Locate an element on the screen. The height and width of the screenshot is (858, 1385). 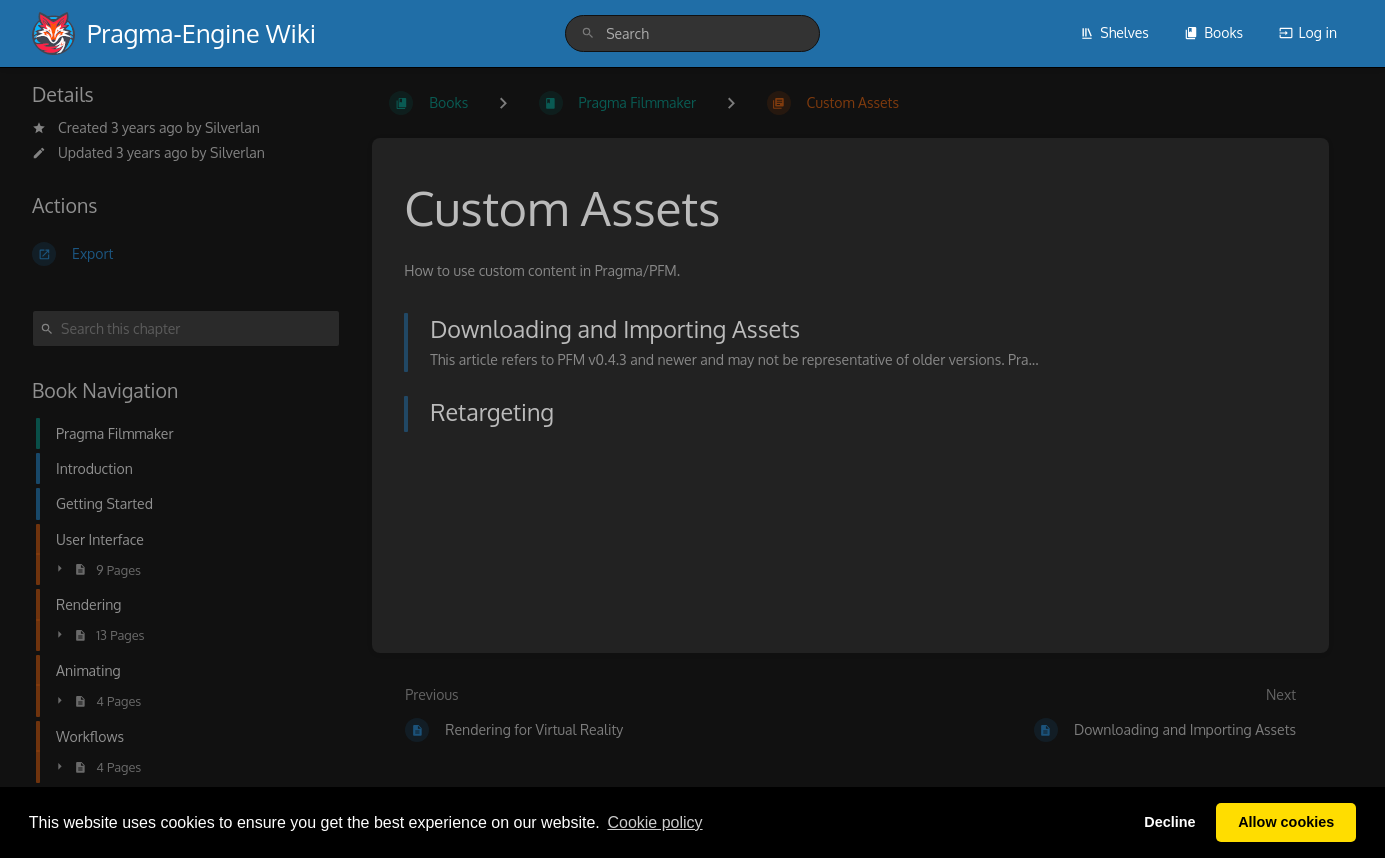
Shelves is located at coordinates (1114, 32).